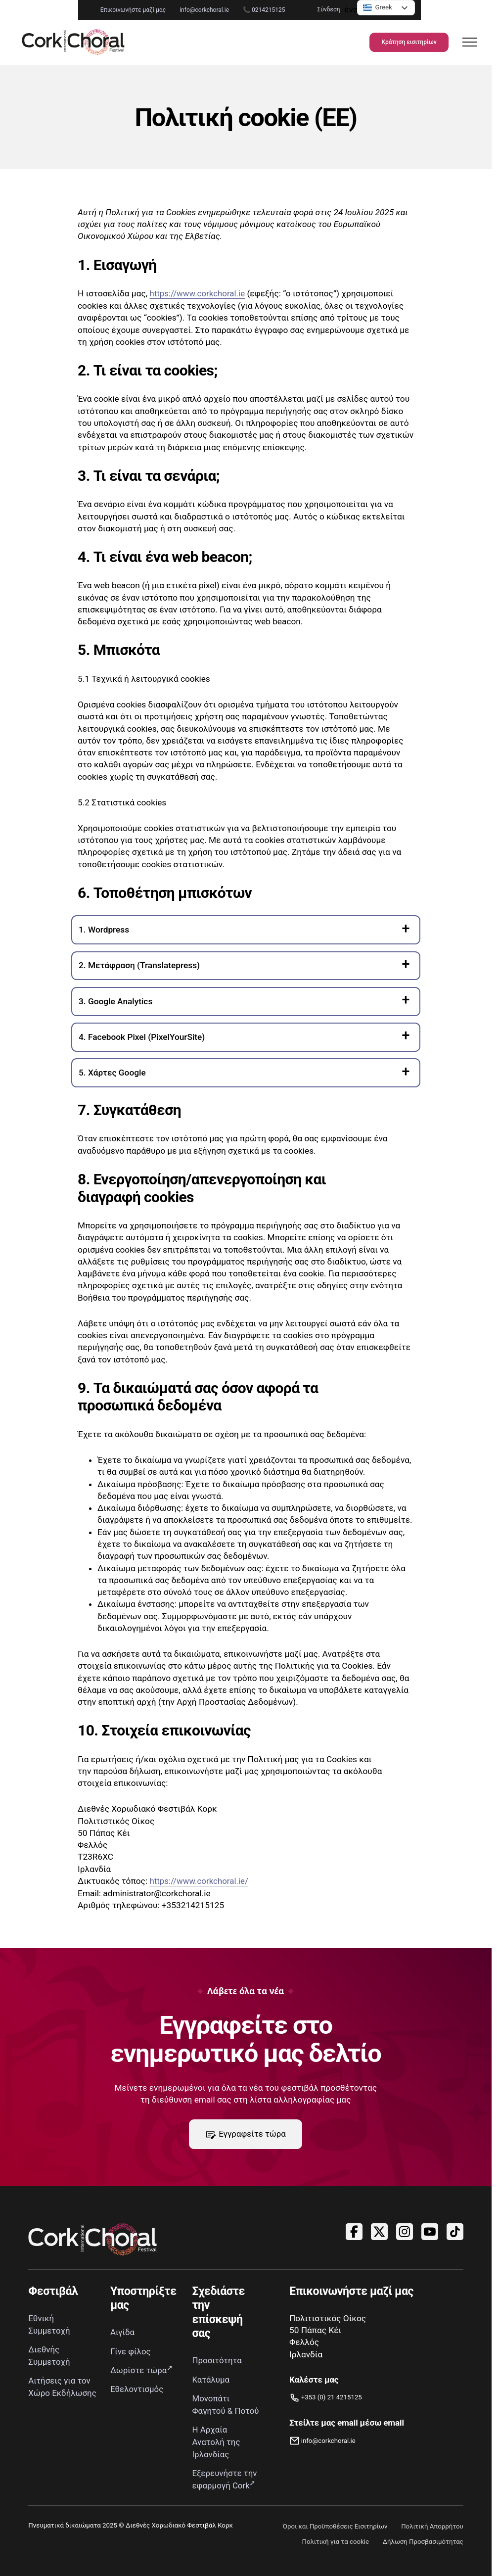  Describe the element at coordinates (422, 2551) in the screenshot. I see `Δήλωση Προσβασιμότητας` at that location.